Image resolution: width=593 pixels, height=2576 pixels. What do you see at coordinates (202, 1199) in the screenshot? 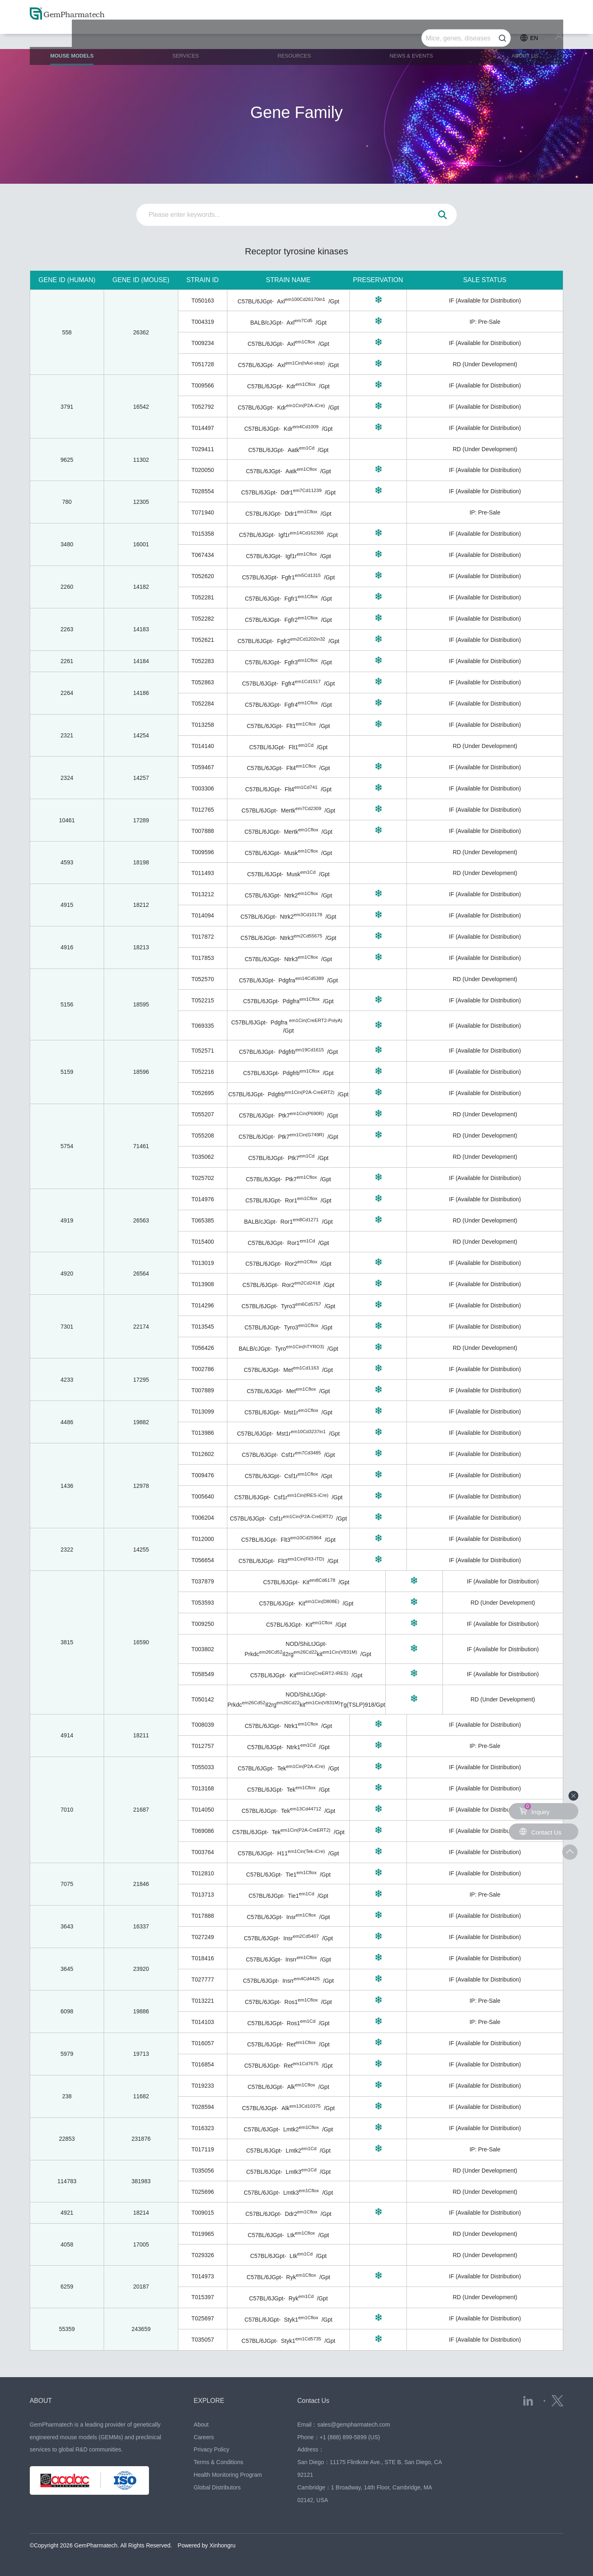
I see `T014976` at bounding box center [202, 1199].